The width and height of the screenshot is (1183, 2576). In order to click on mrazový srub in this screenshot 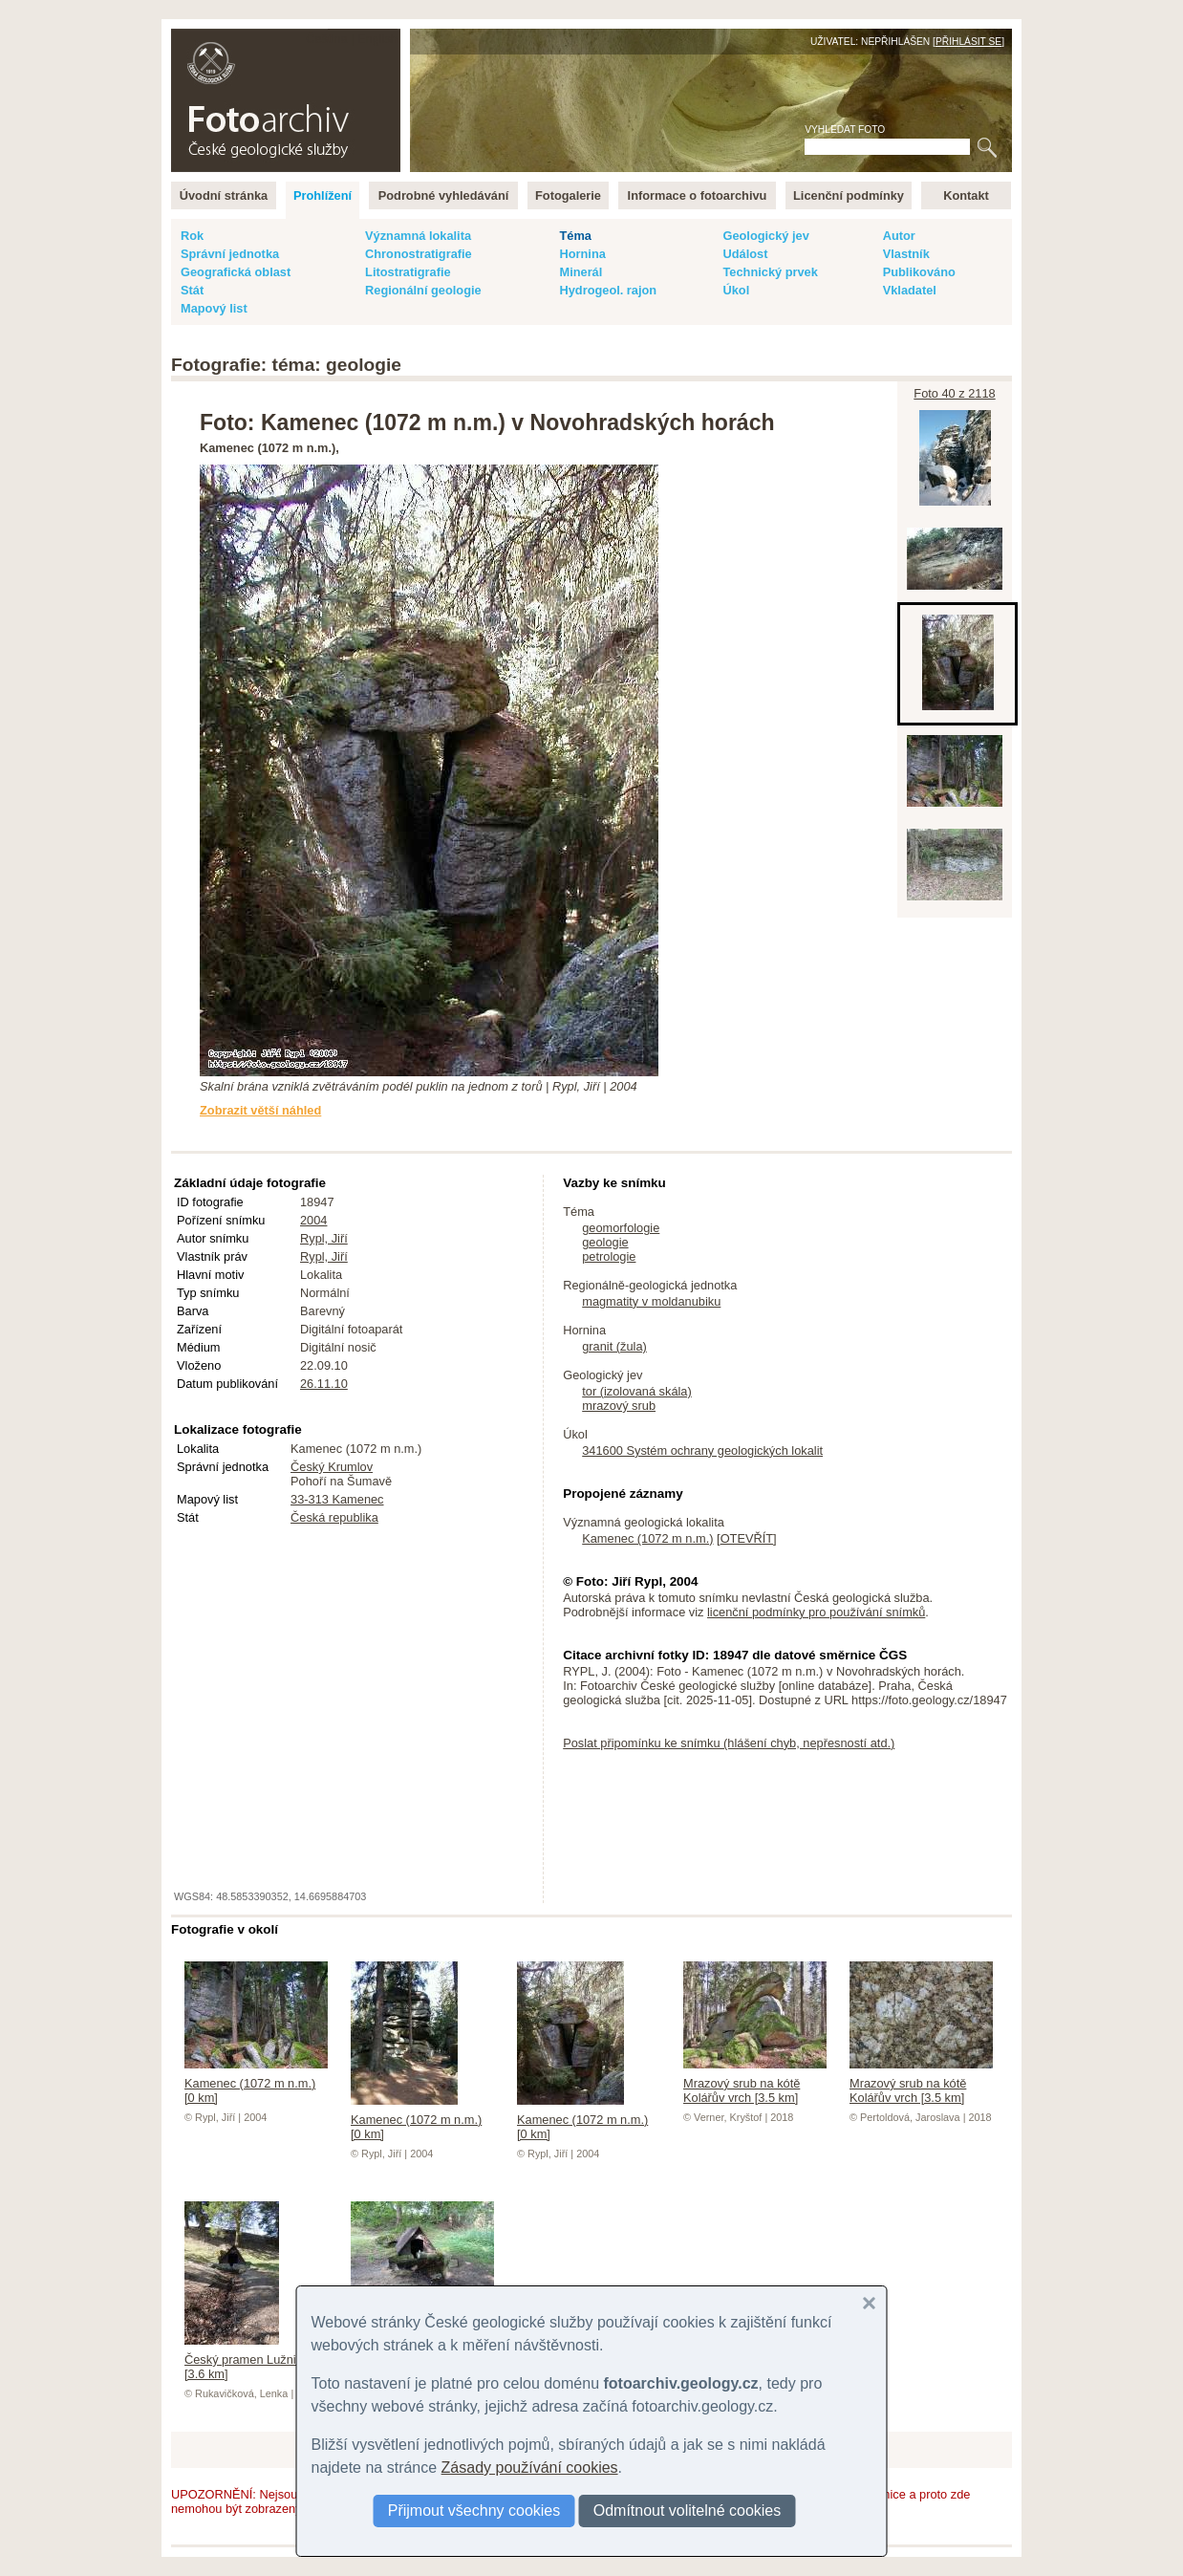, I will do `click(619, 1405)`.